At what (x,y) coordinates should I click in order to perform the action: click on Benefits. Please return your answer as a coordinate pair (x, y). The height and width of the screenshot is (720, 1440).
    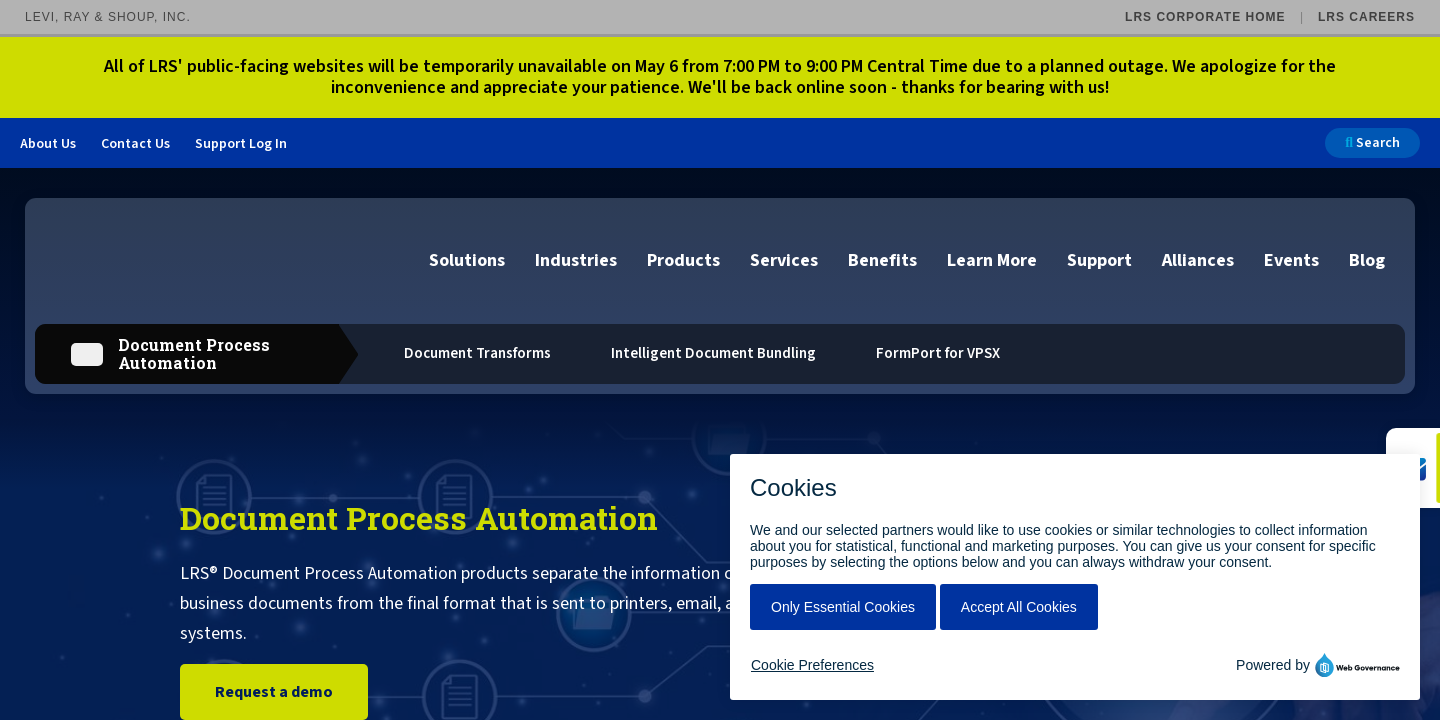
    Looking at the image, I should click on (882, 260).